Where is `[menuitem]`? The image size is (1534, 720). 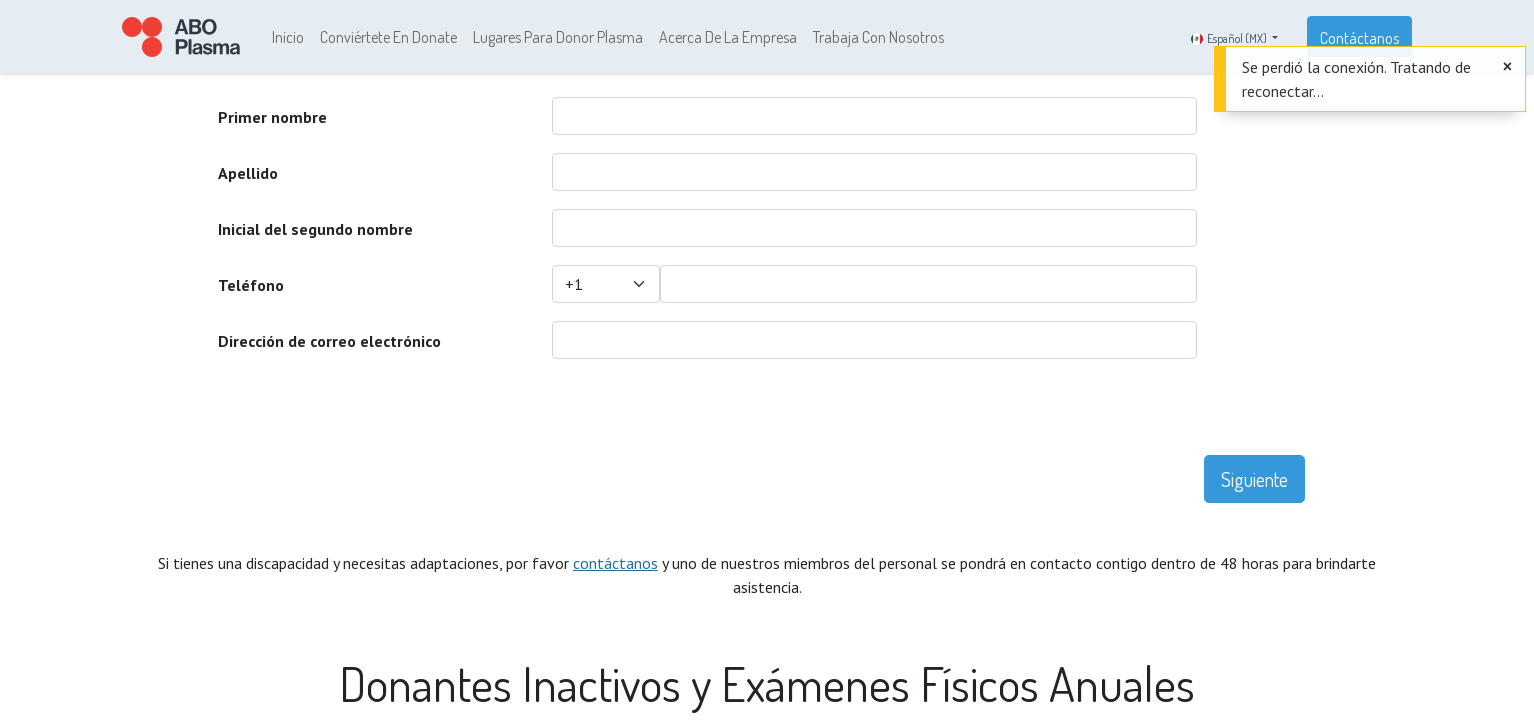
[menuitem] is located at coordinates (288, 37).